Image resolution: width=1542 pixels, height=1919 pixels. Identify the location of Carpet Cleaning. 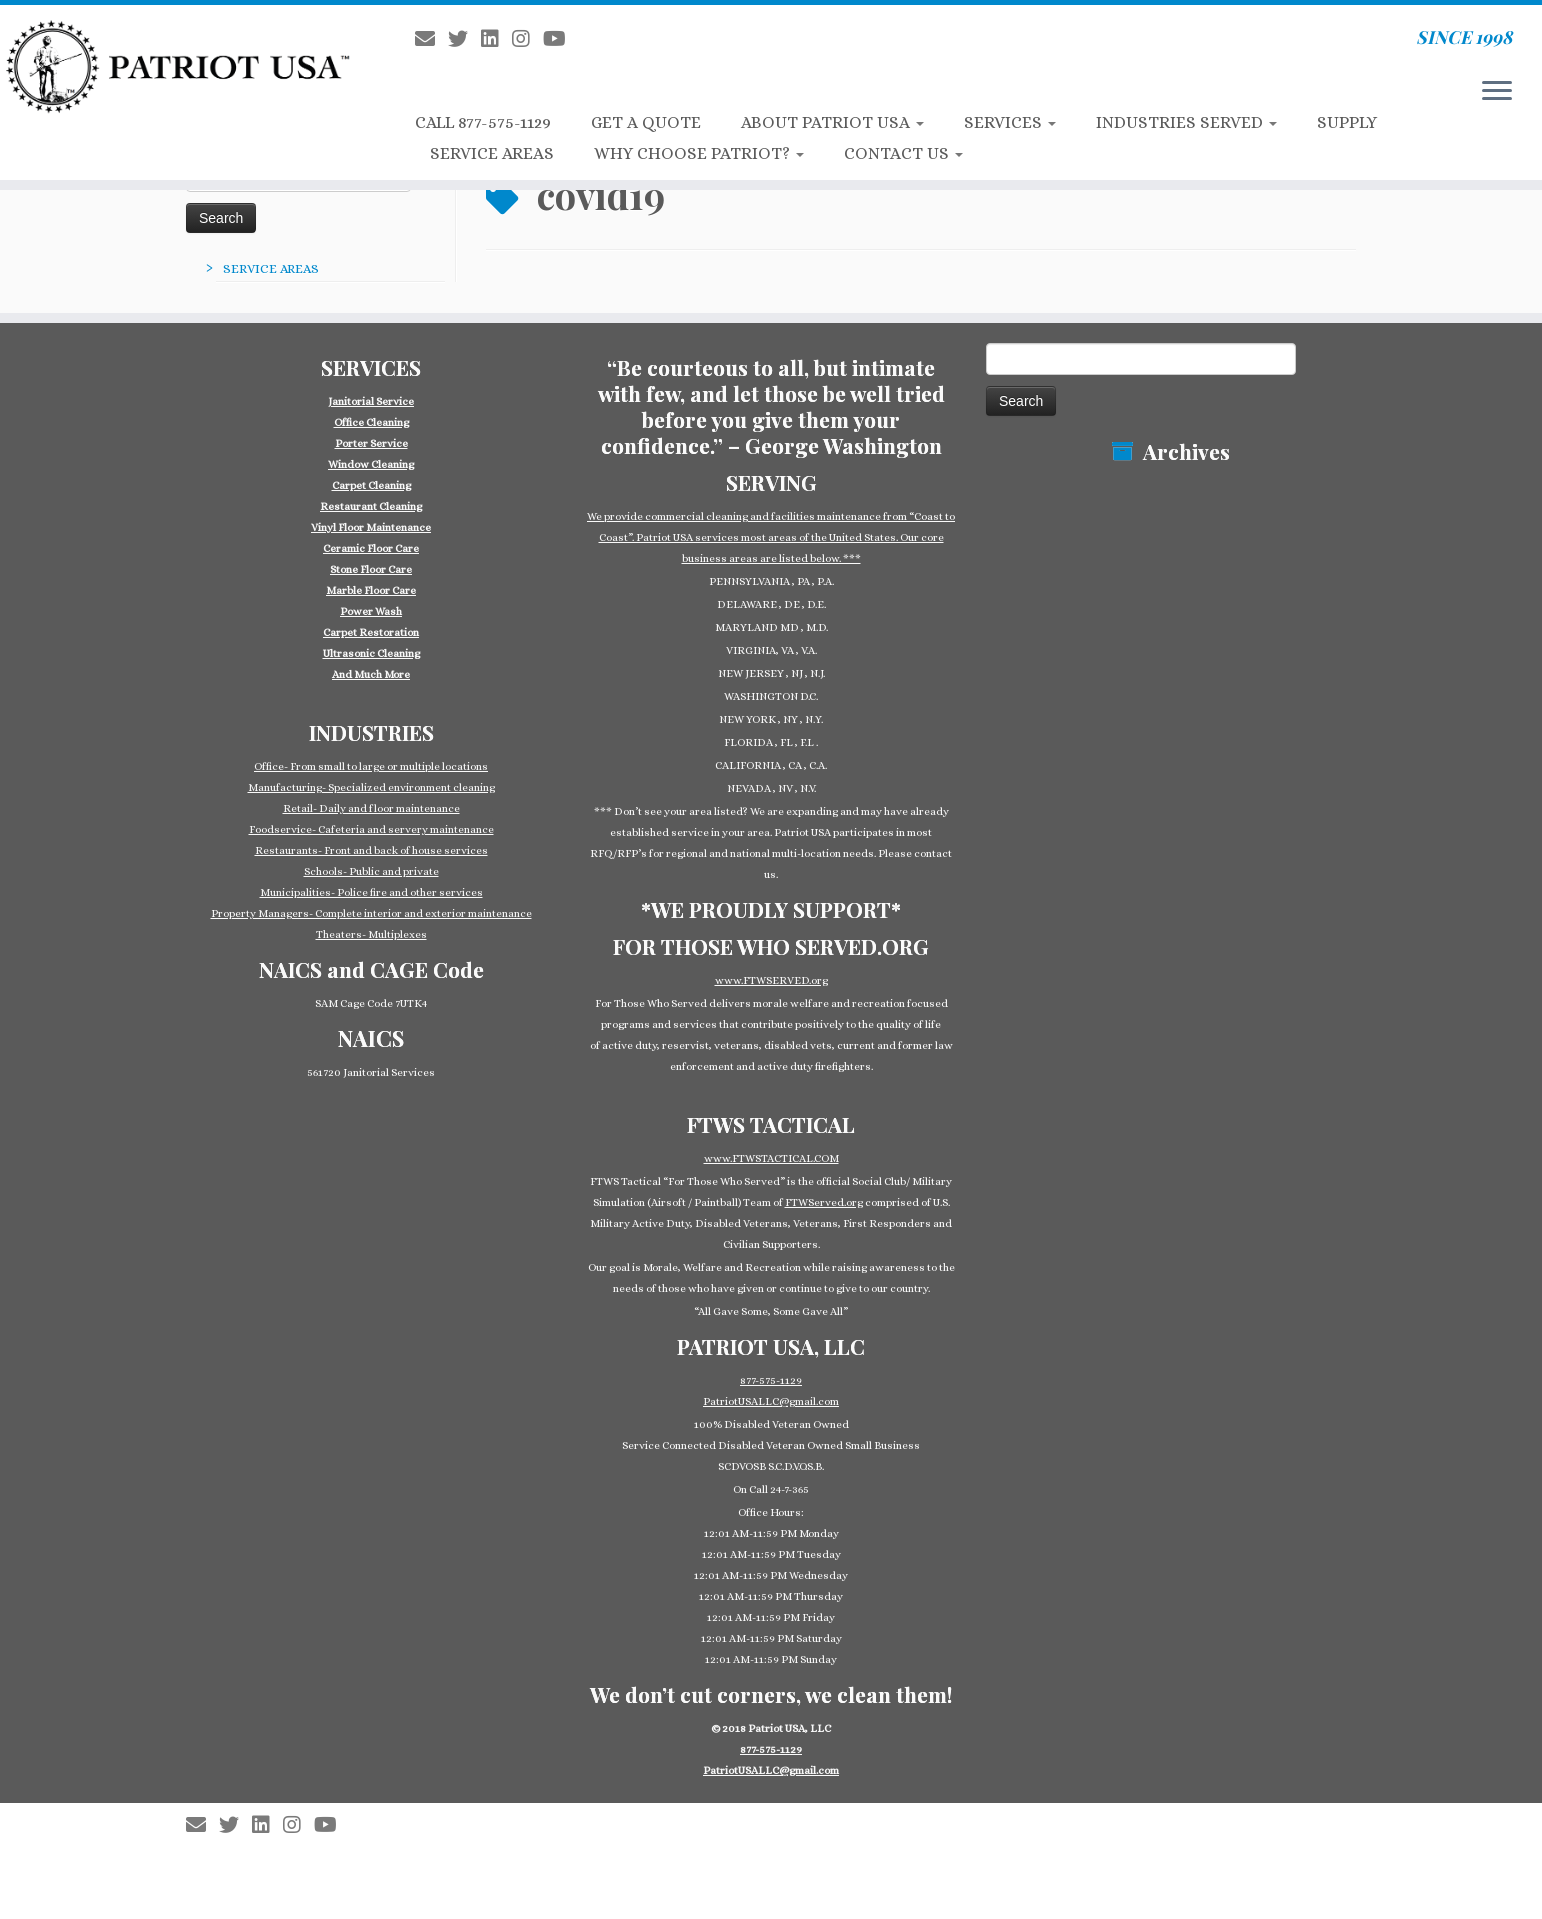
(371, 485).